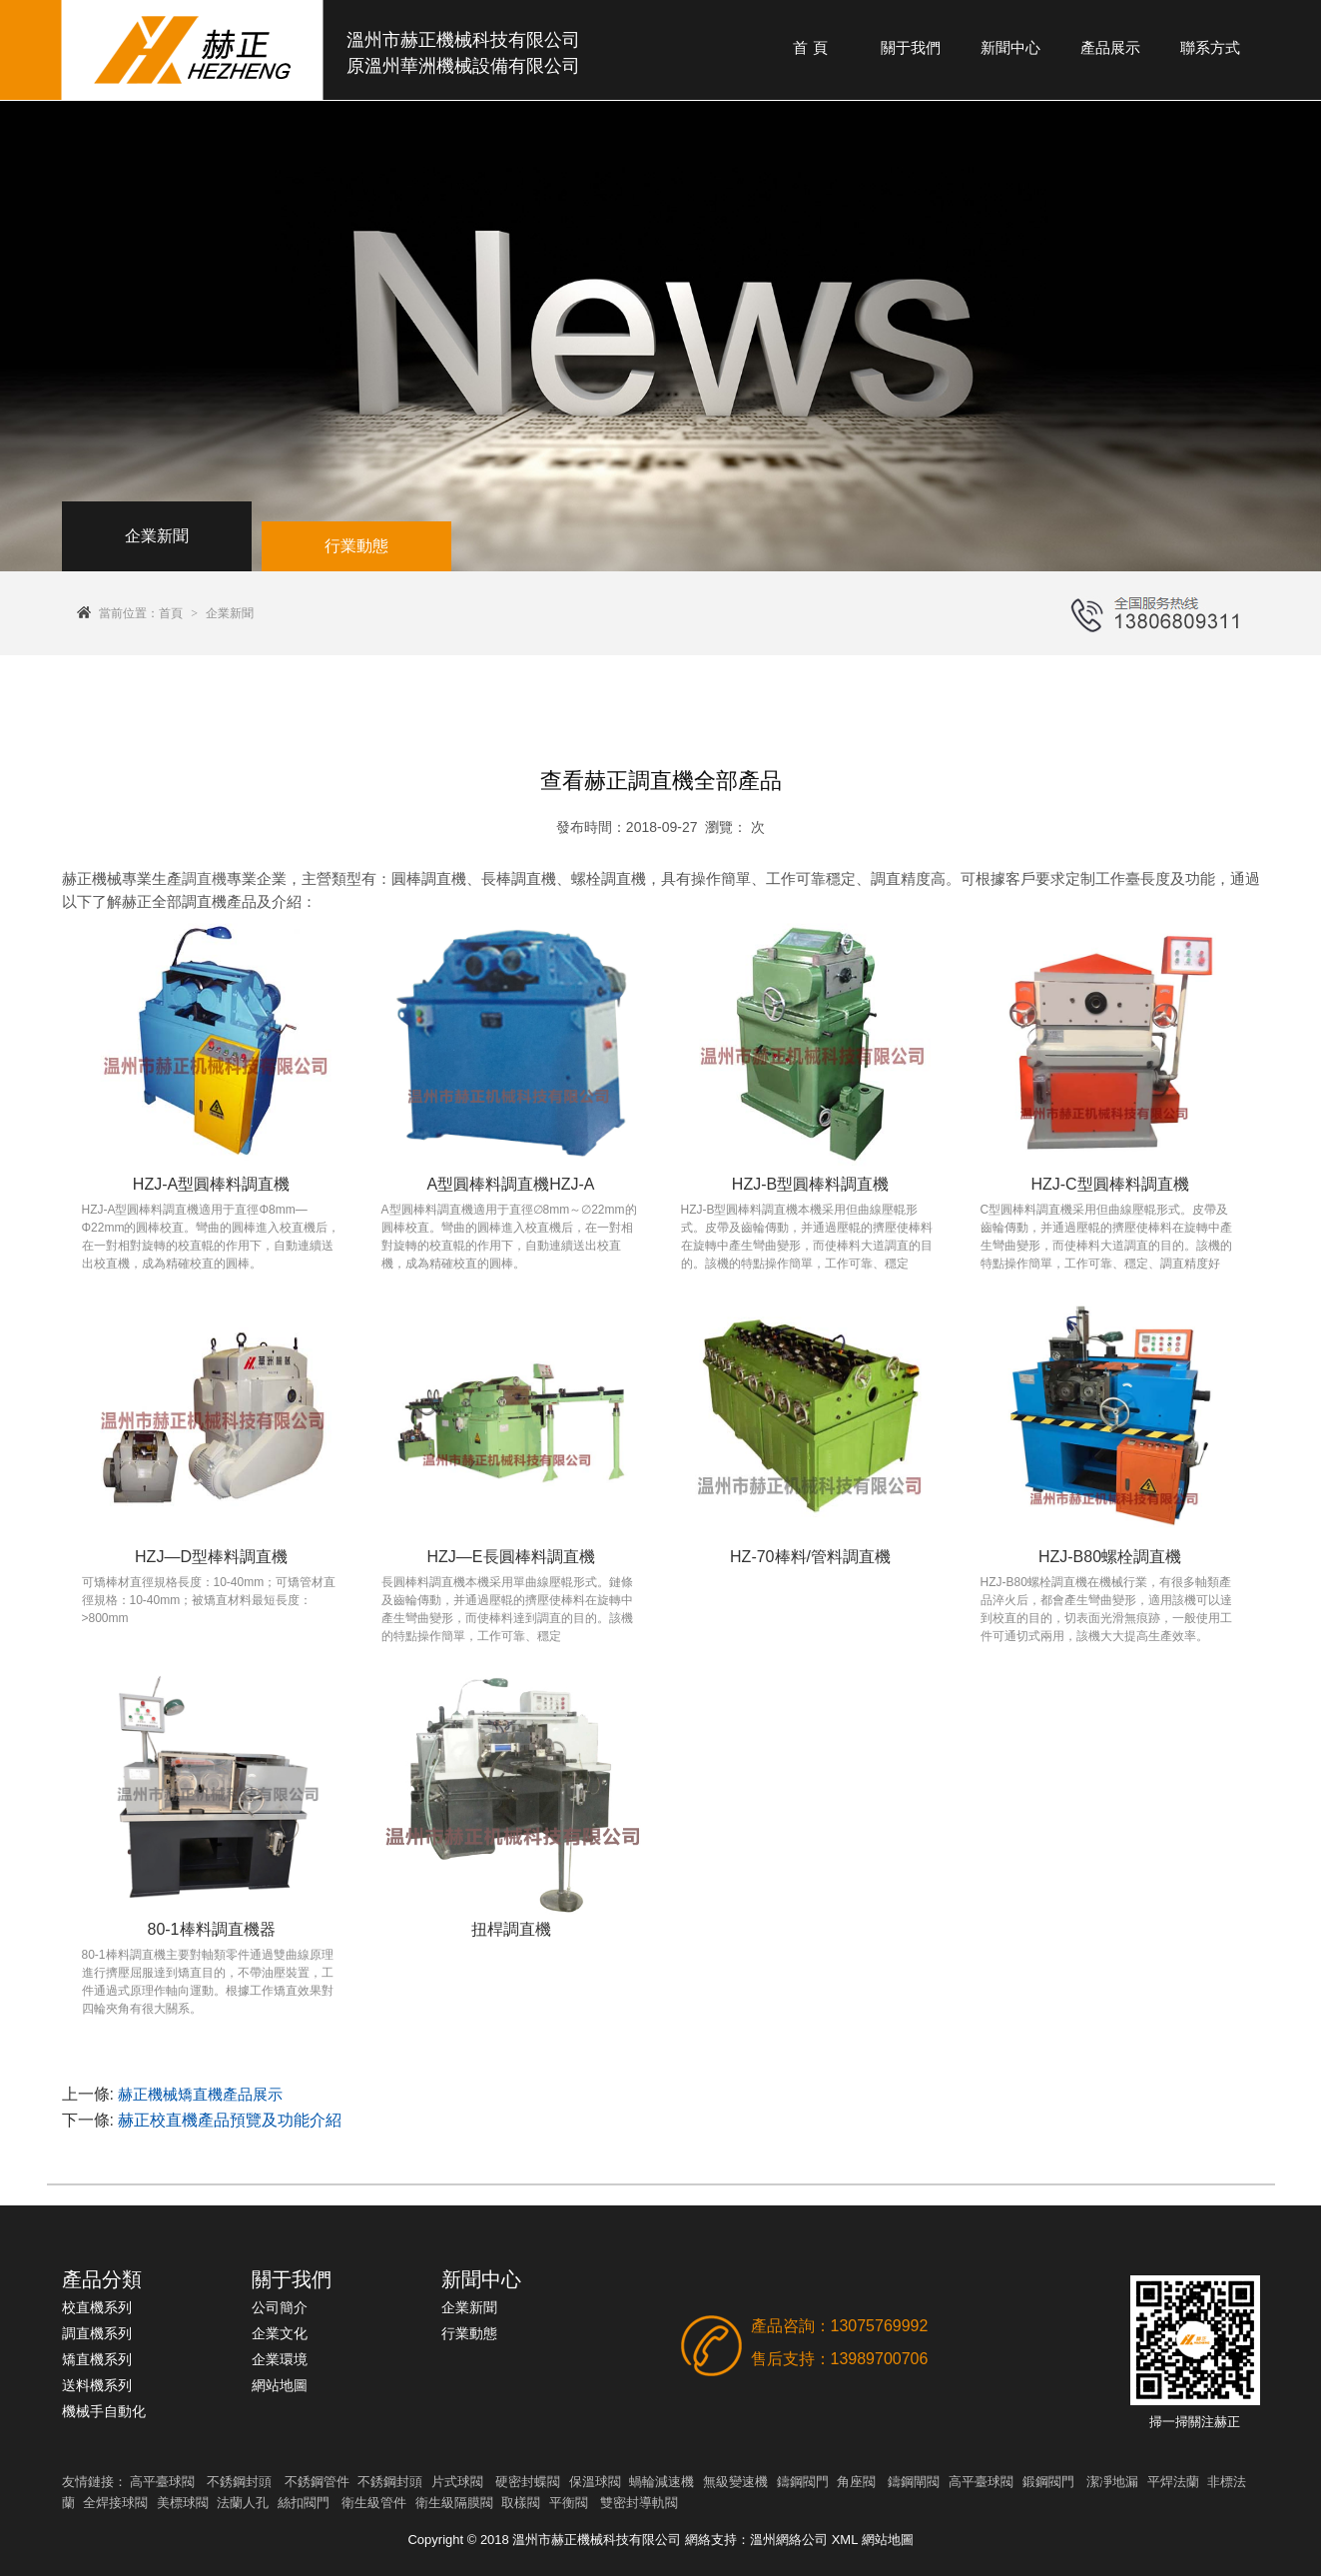  What do you see at coordinates (527, 2481) in the screenshot?
I see `硬密封蝶閥` at bounding box center [527, 2481].